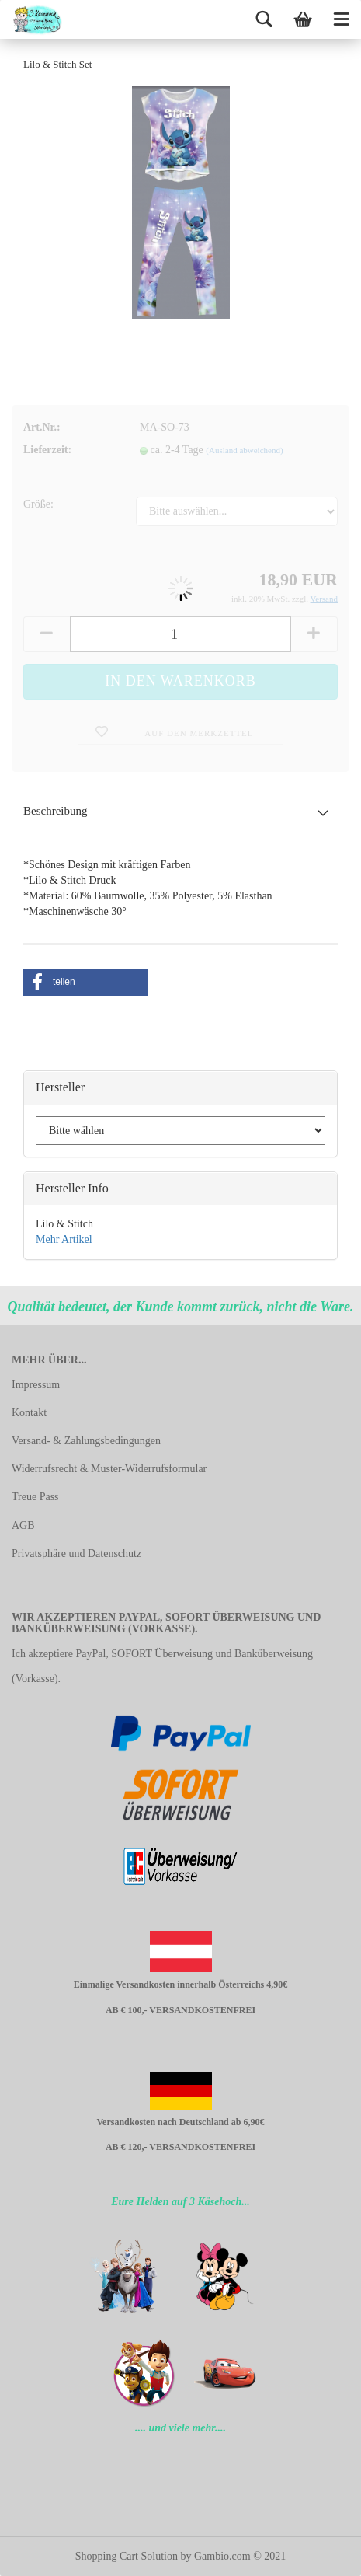  I want to click on Widerrufsrecht & Muster-Widerrufsformular, so click(109, 1469).